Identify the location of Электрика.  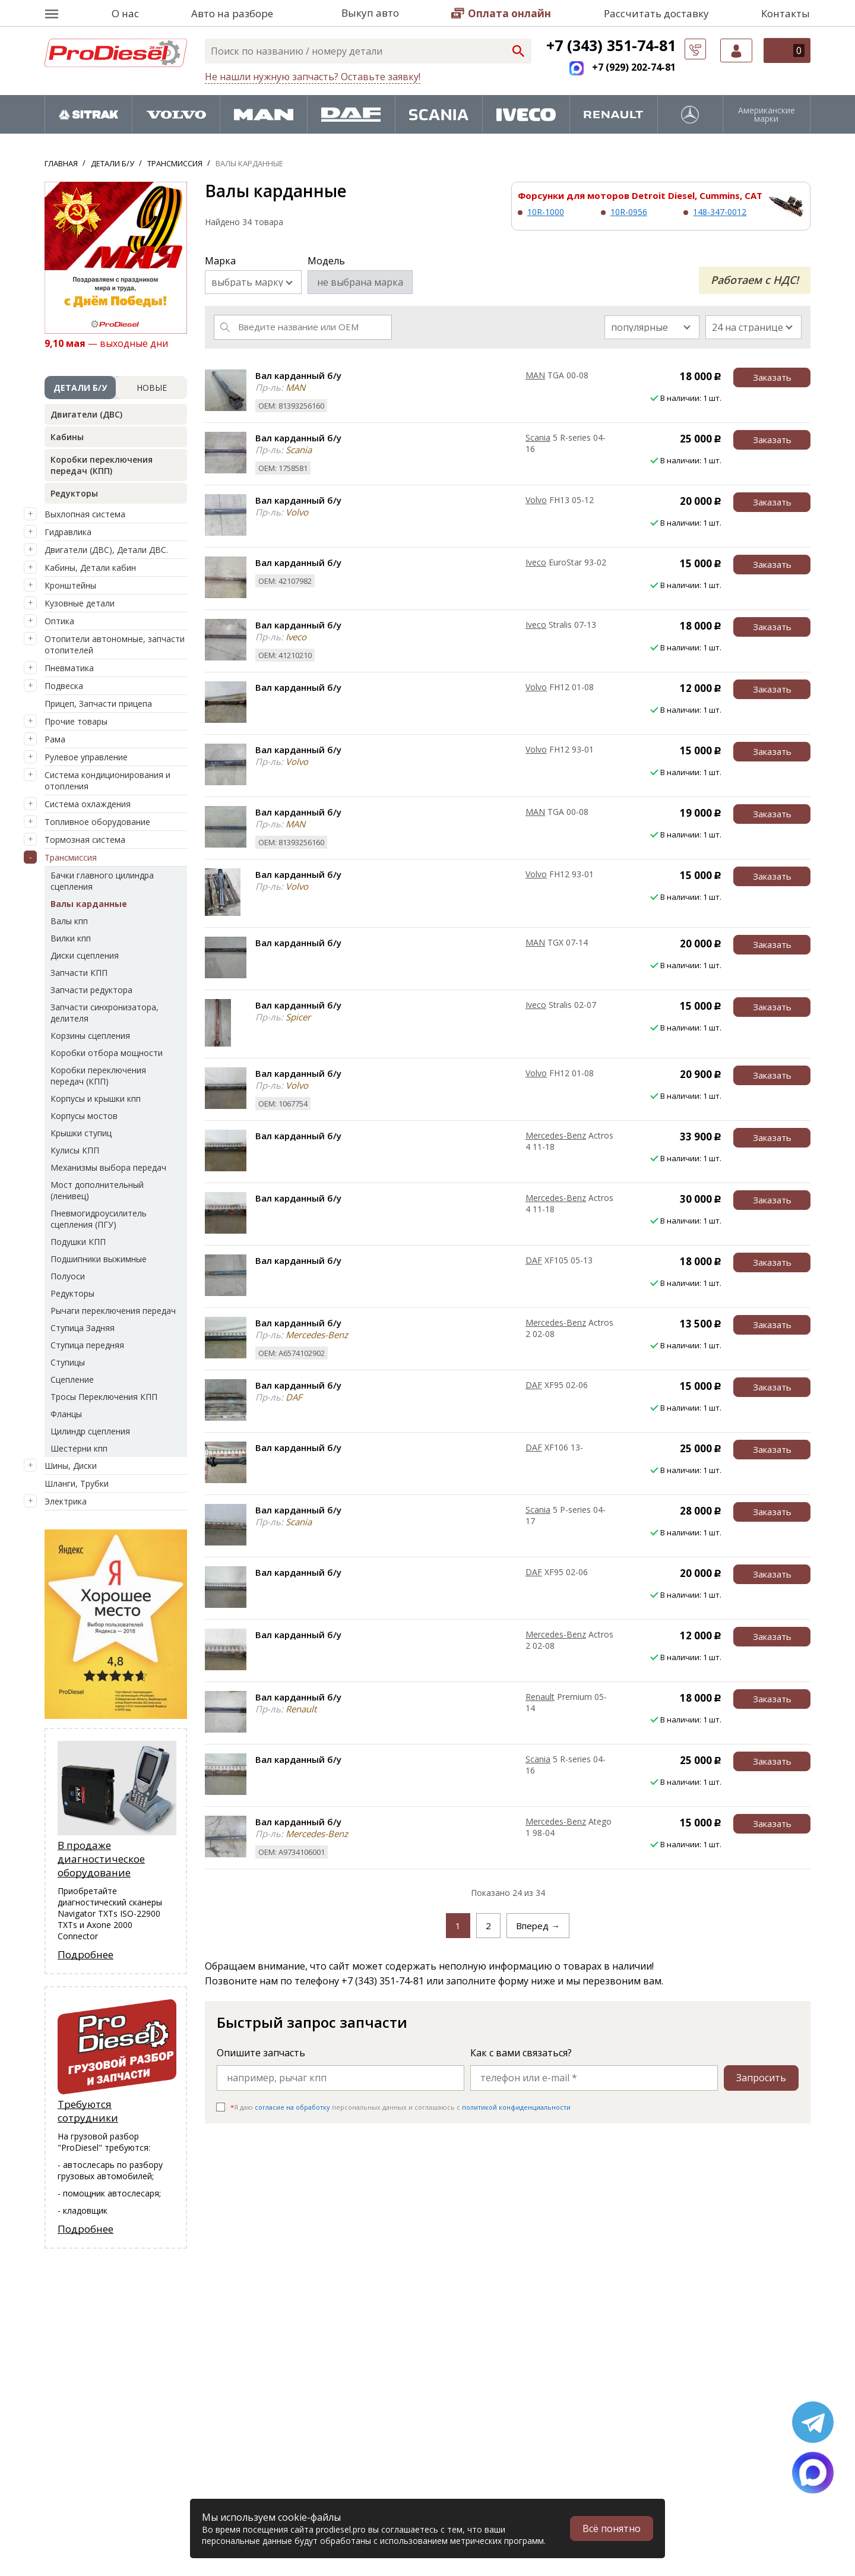
(66, 1501).